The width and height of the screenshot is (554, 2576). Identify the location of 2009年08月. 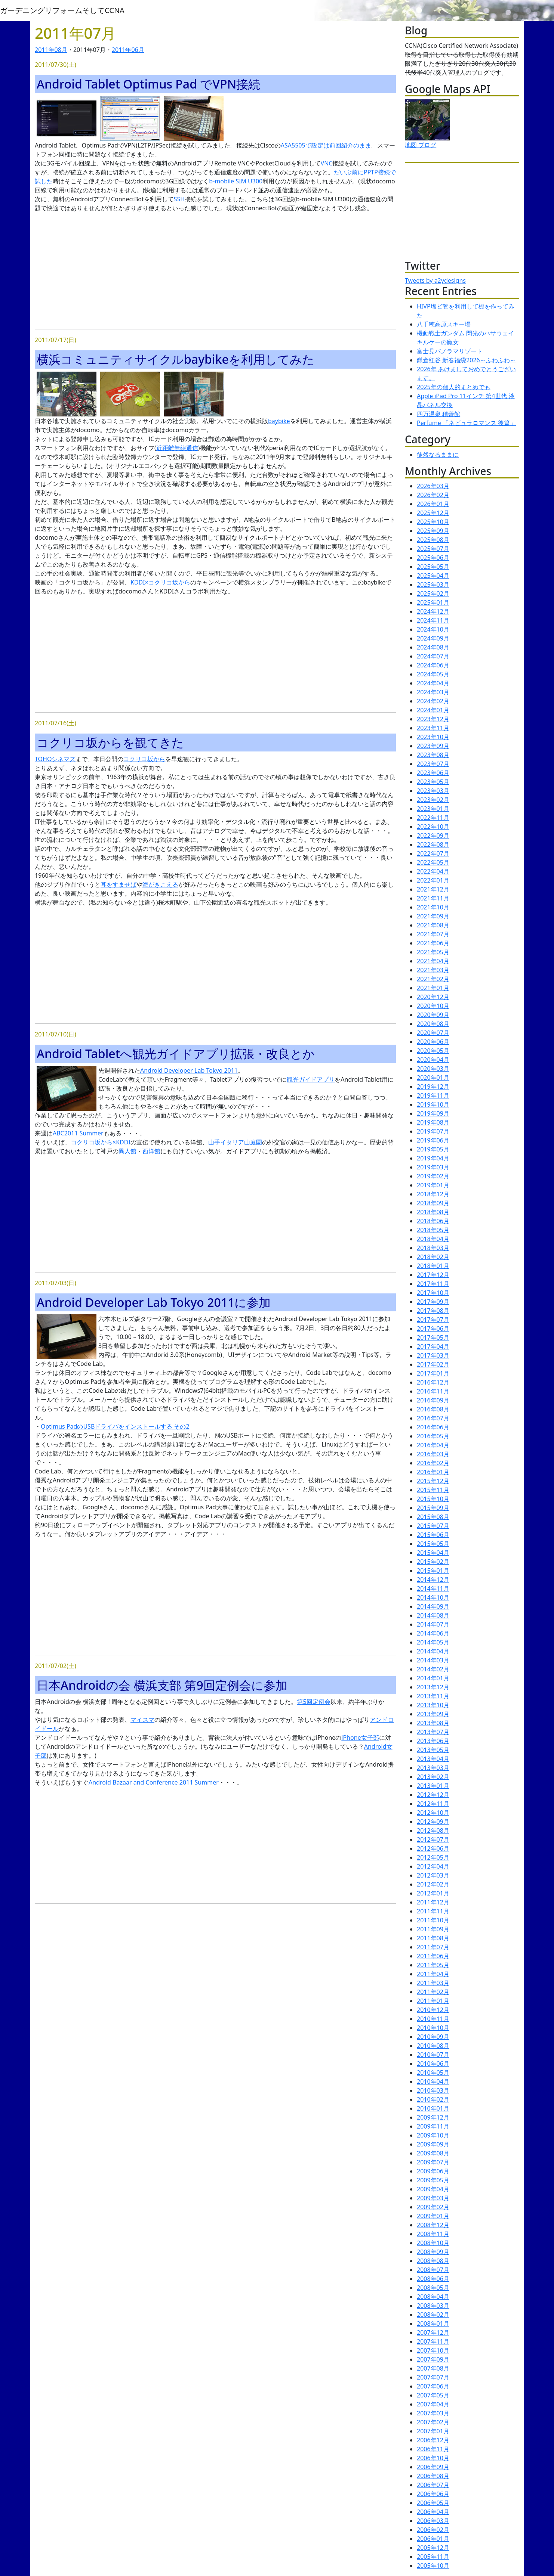
(433, 2153).